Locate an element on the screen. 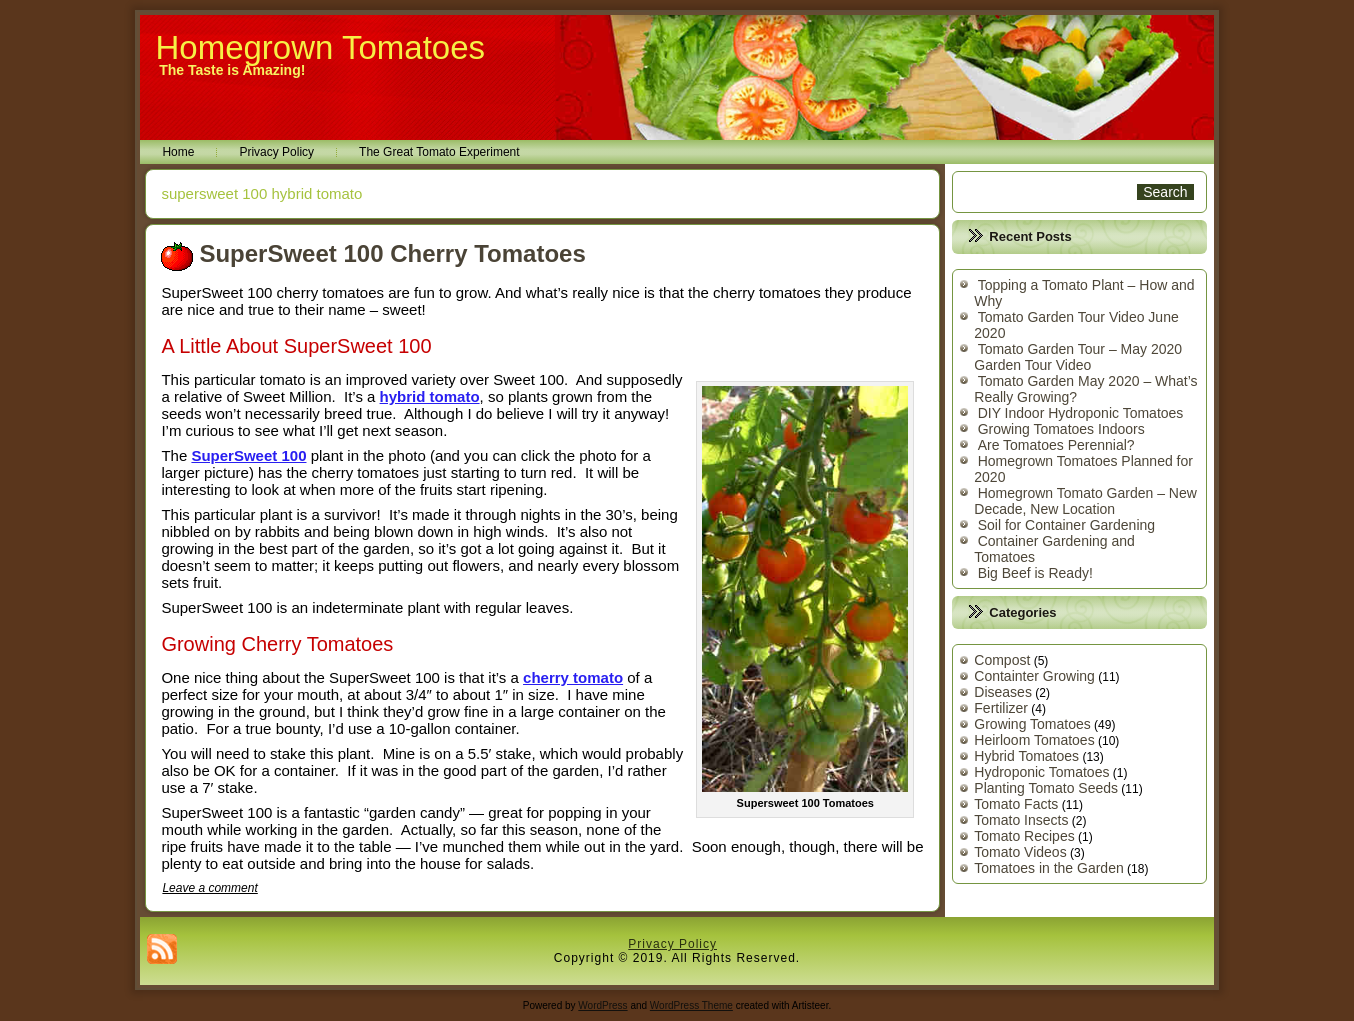  Heirloom Tomatoes is located at coordinates (1034, 740).